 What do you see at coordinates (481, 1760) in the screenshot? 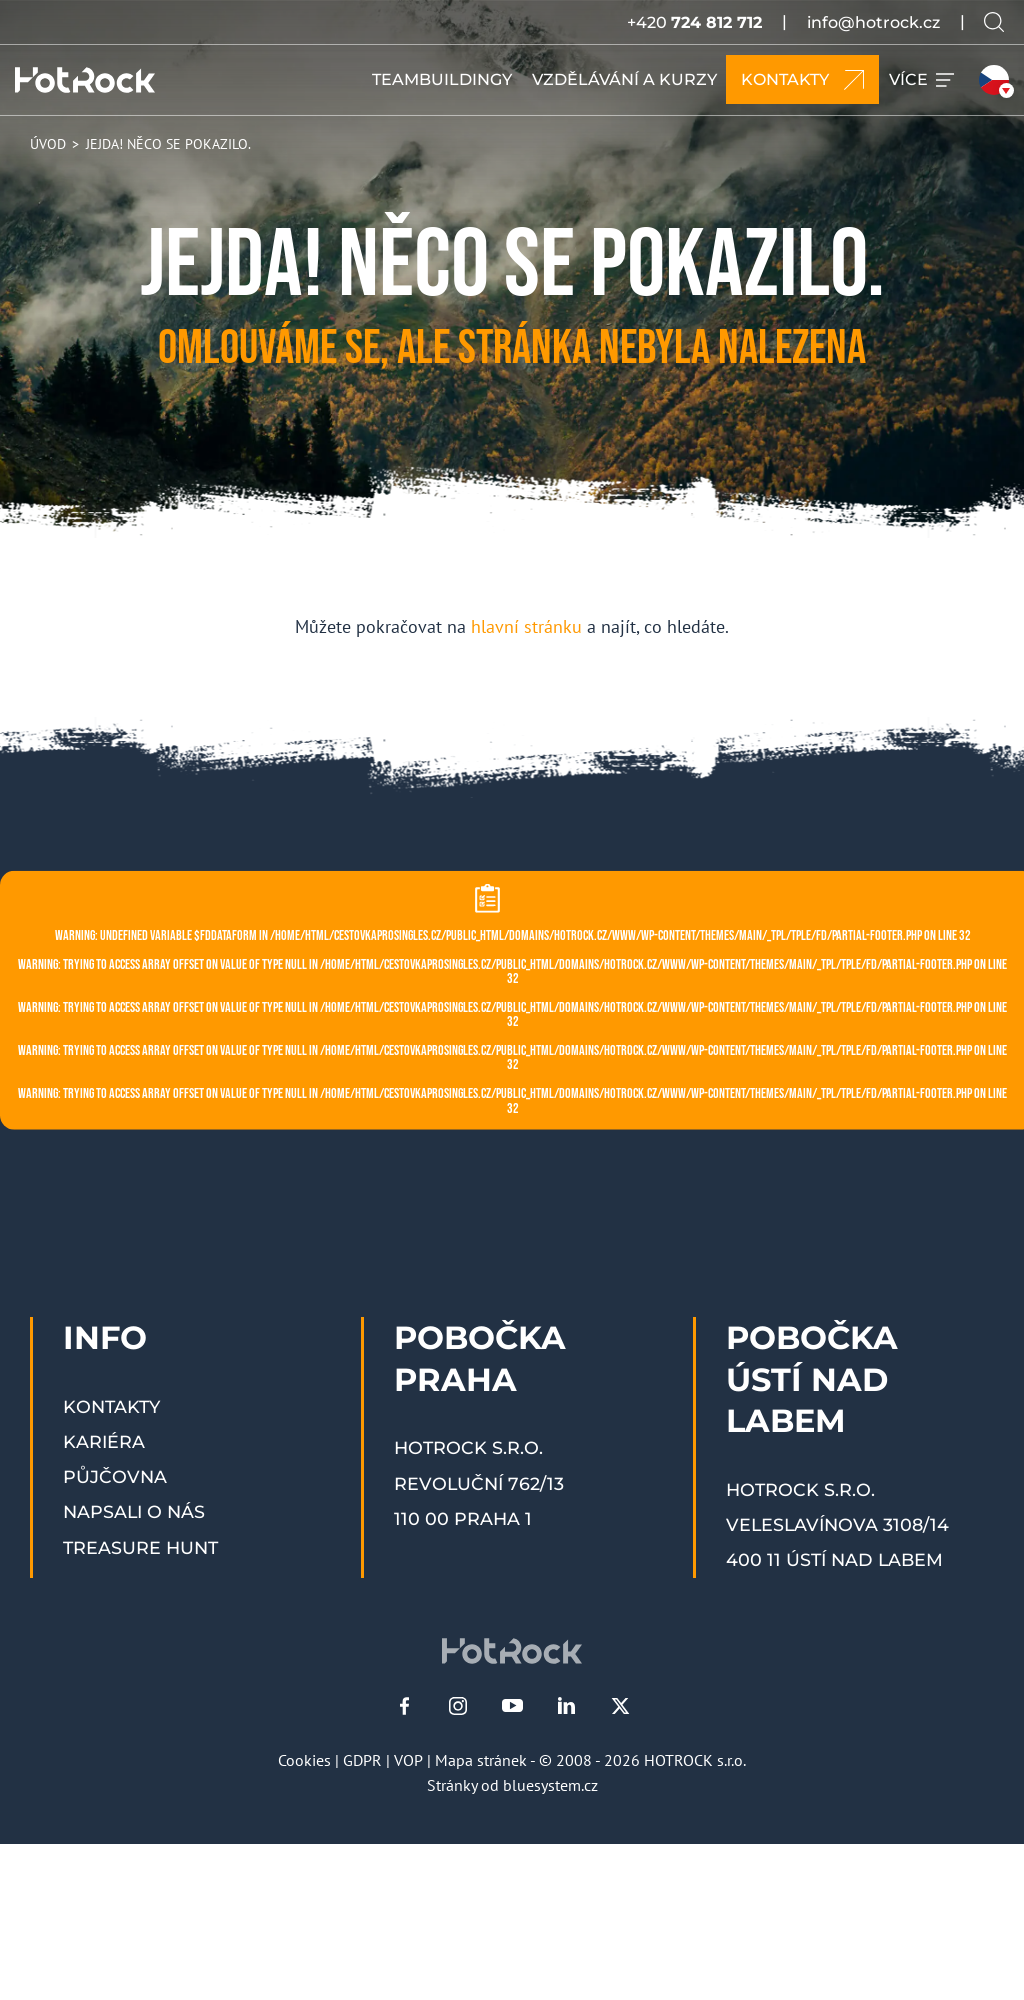
I see `Mapa stránek` at bounding box center [481, 1760].